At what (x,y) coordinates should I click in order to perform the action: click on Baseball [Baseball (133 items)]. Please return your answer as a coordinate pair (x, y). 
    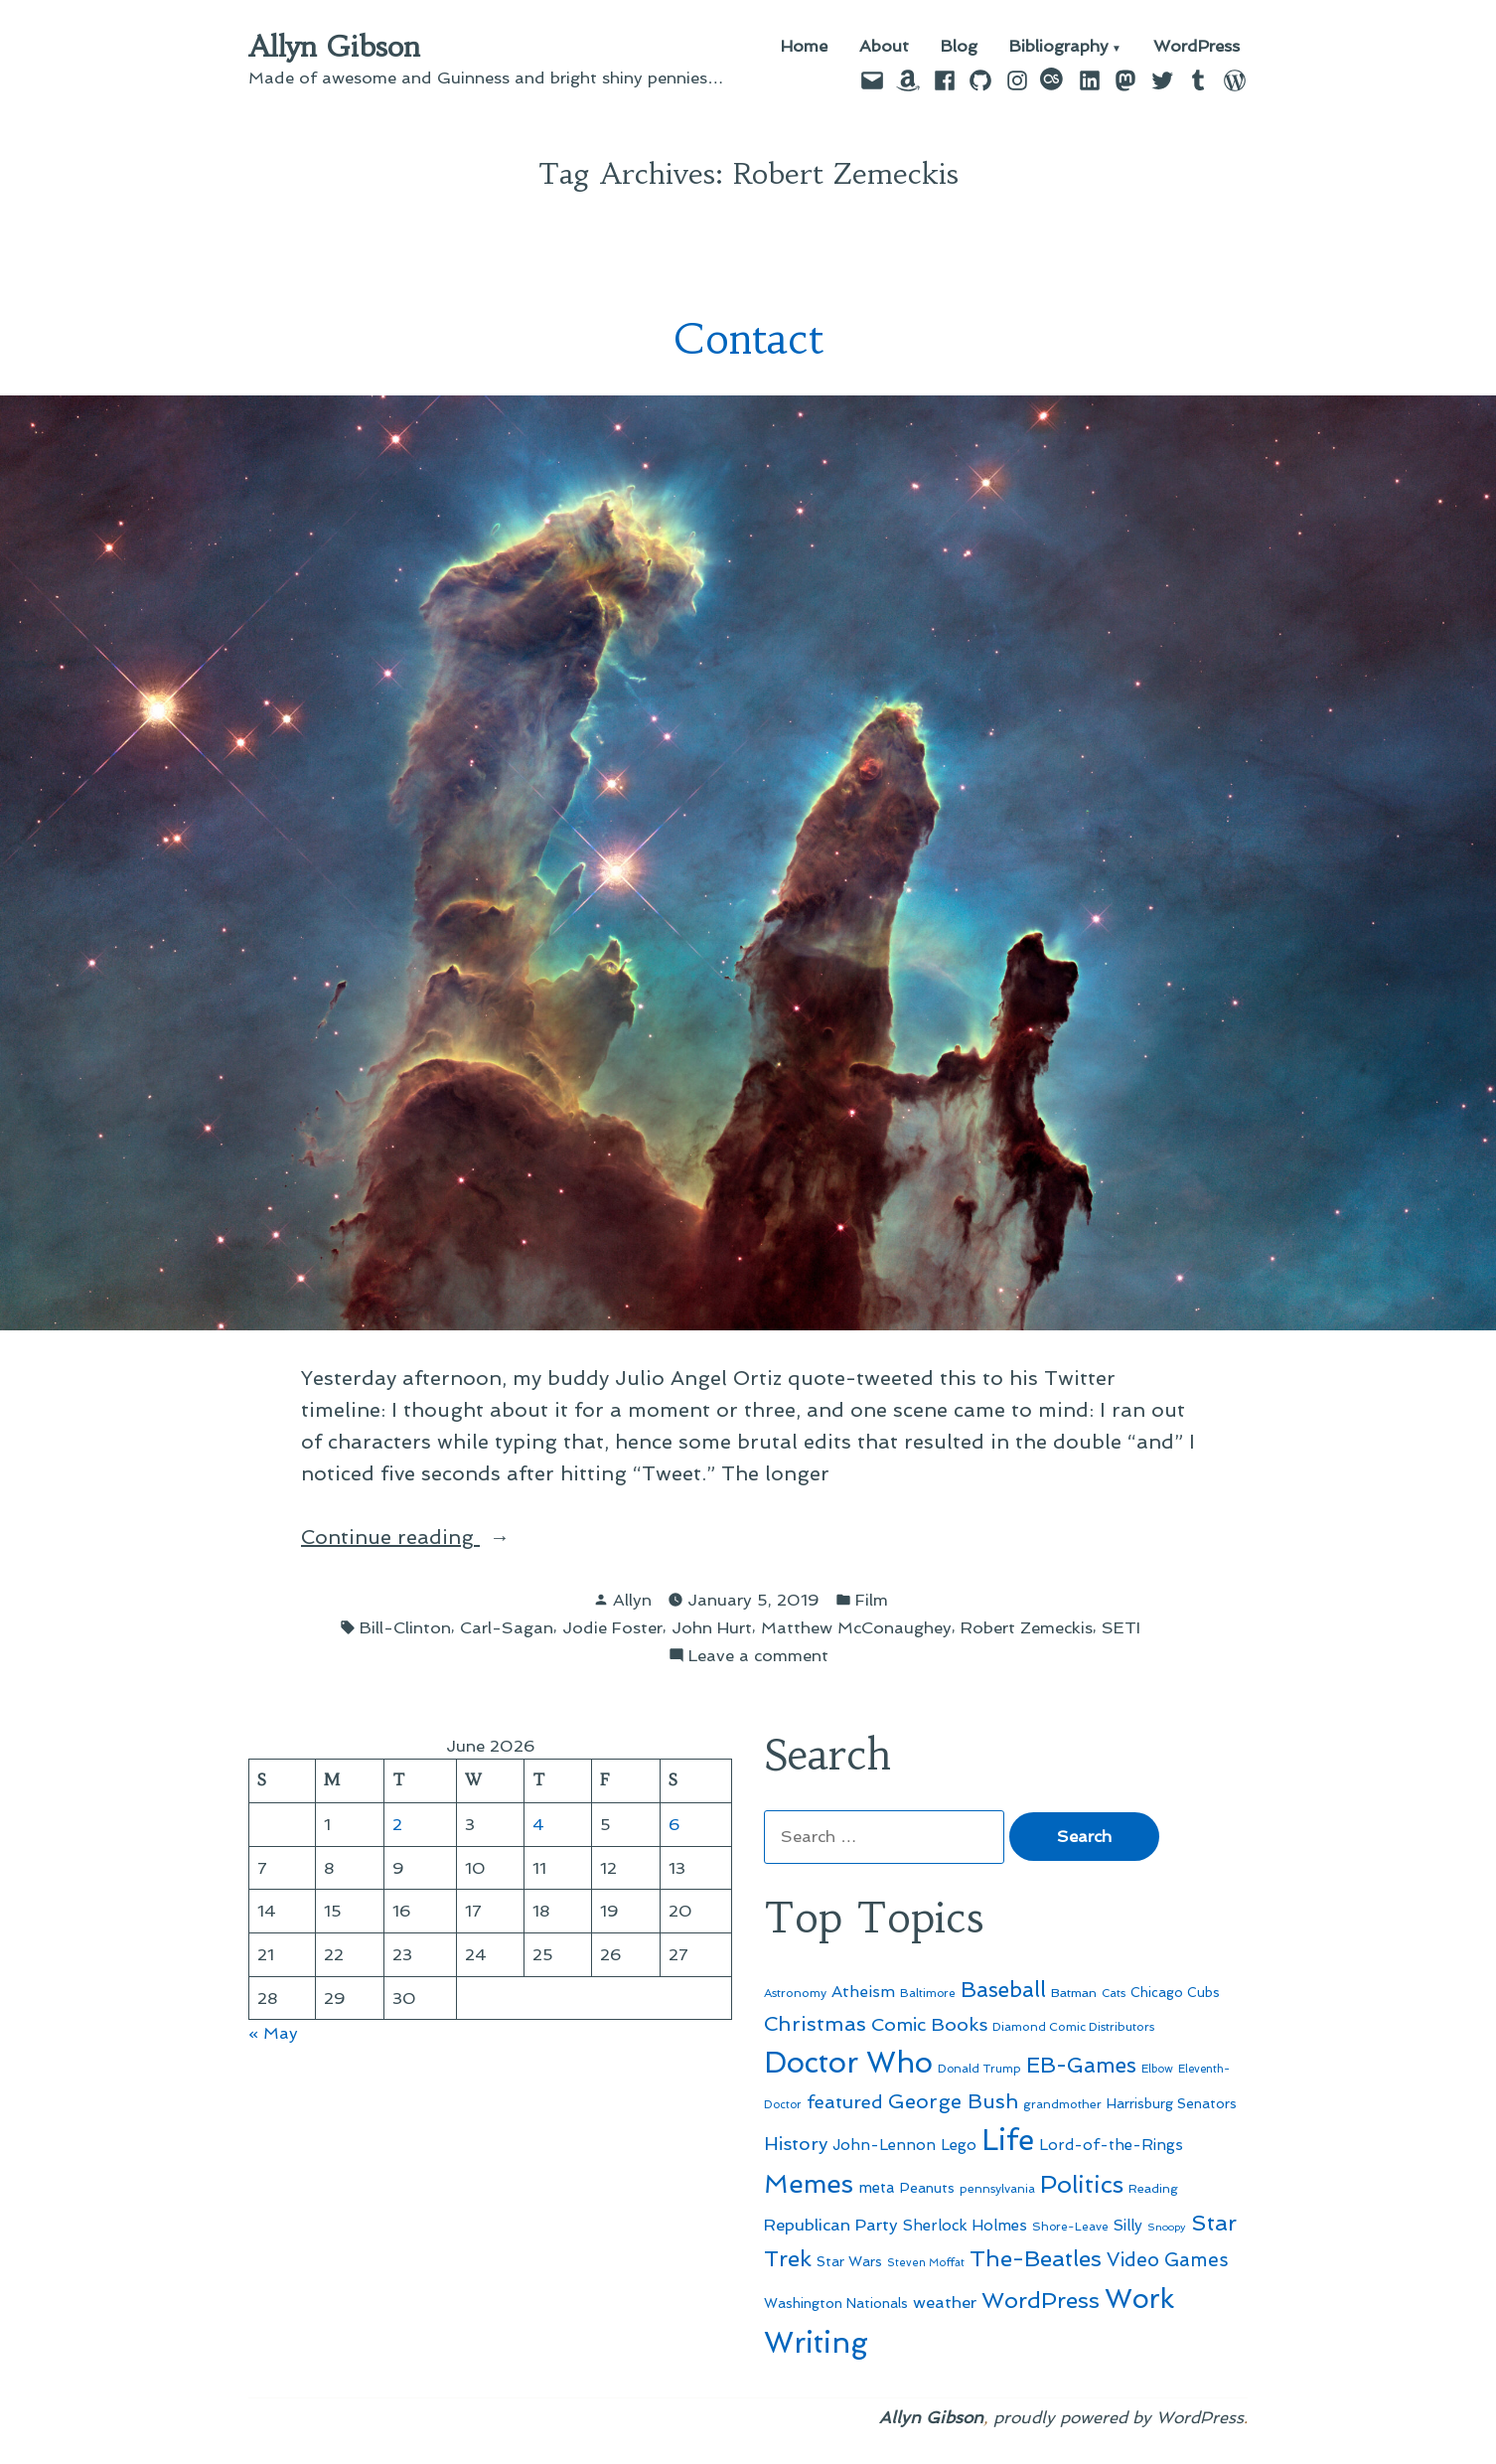
    Looking at the image, I should click on (1003, 1989).